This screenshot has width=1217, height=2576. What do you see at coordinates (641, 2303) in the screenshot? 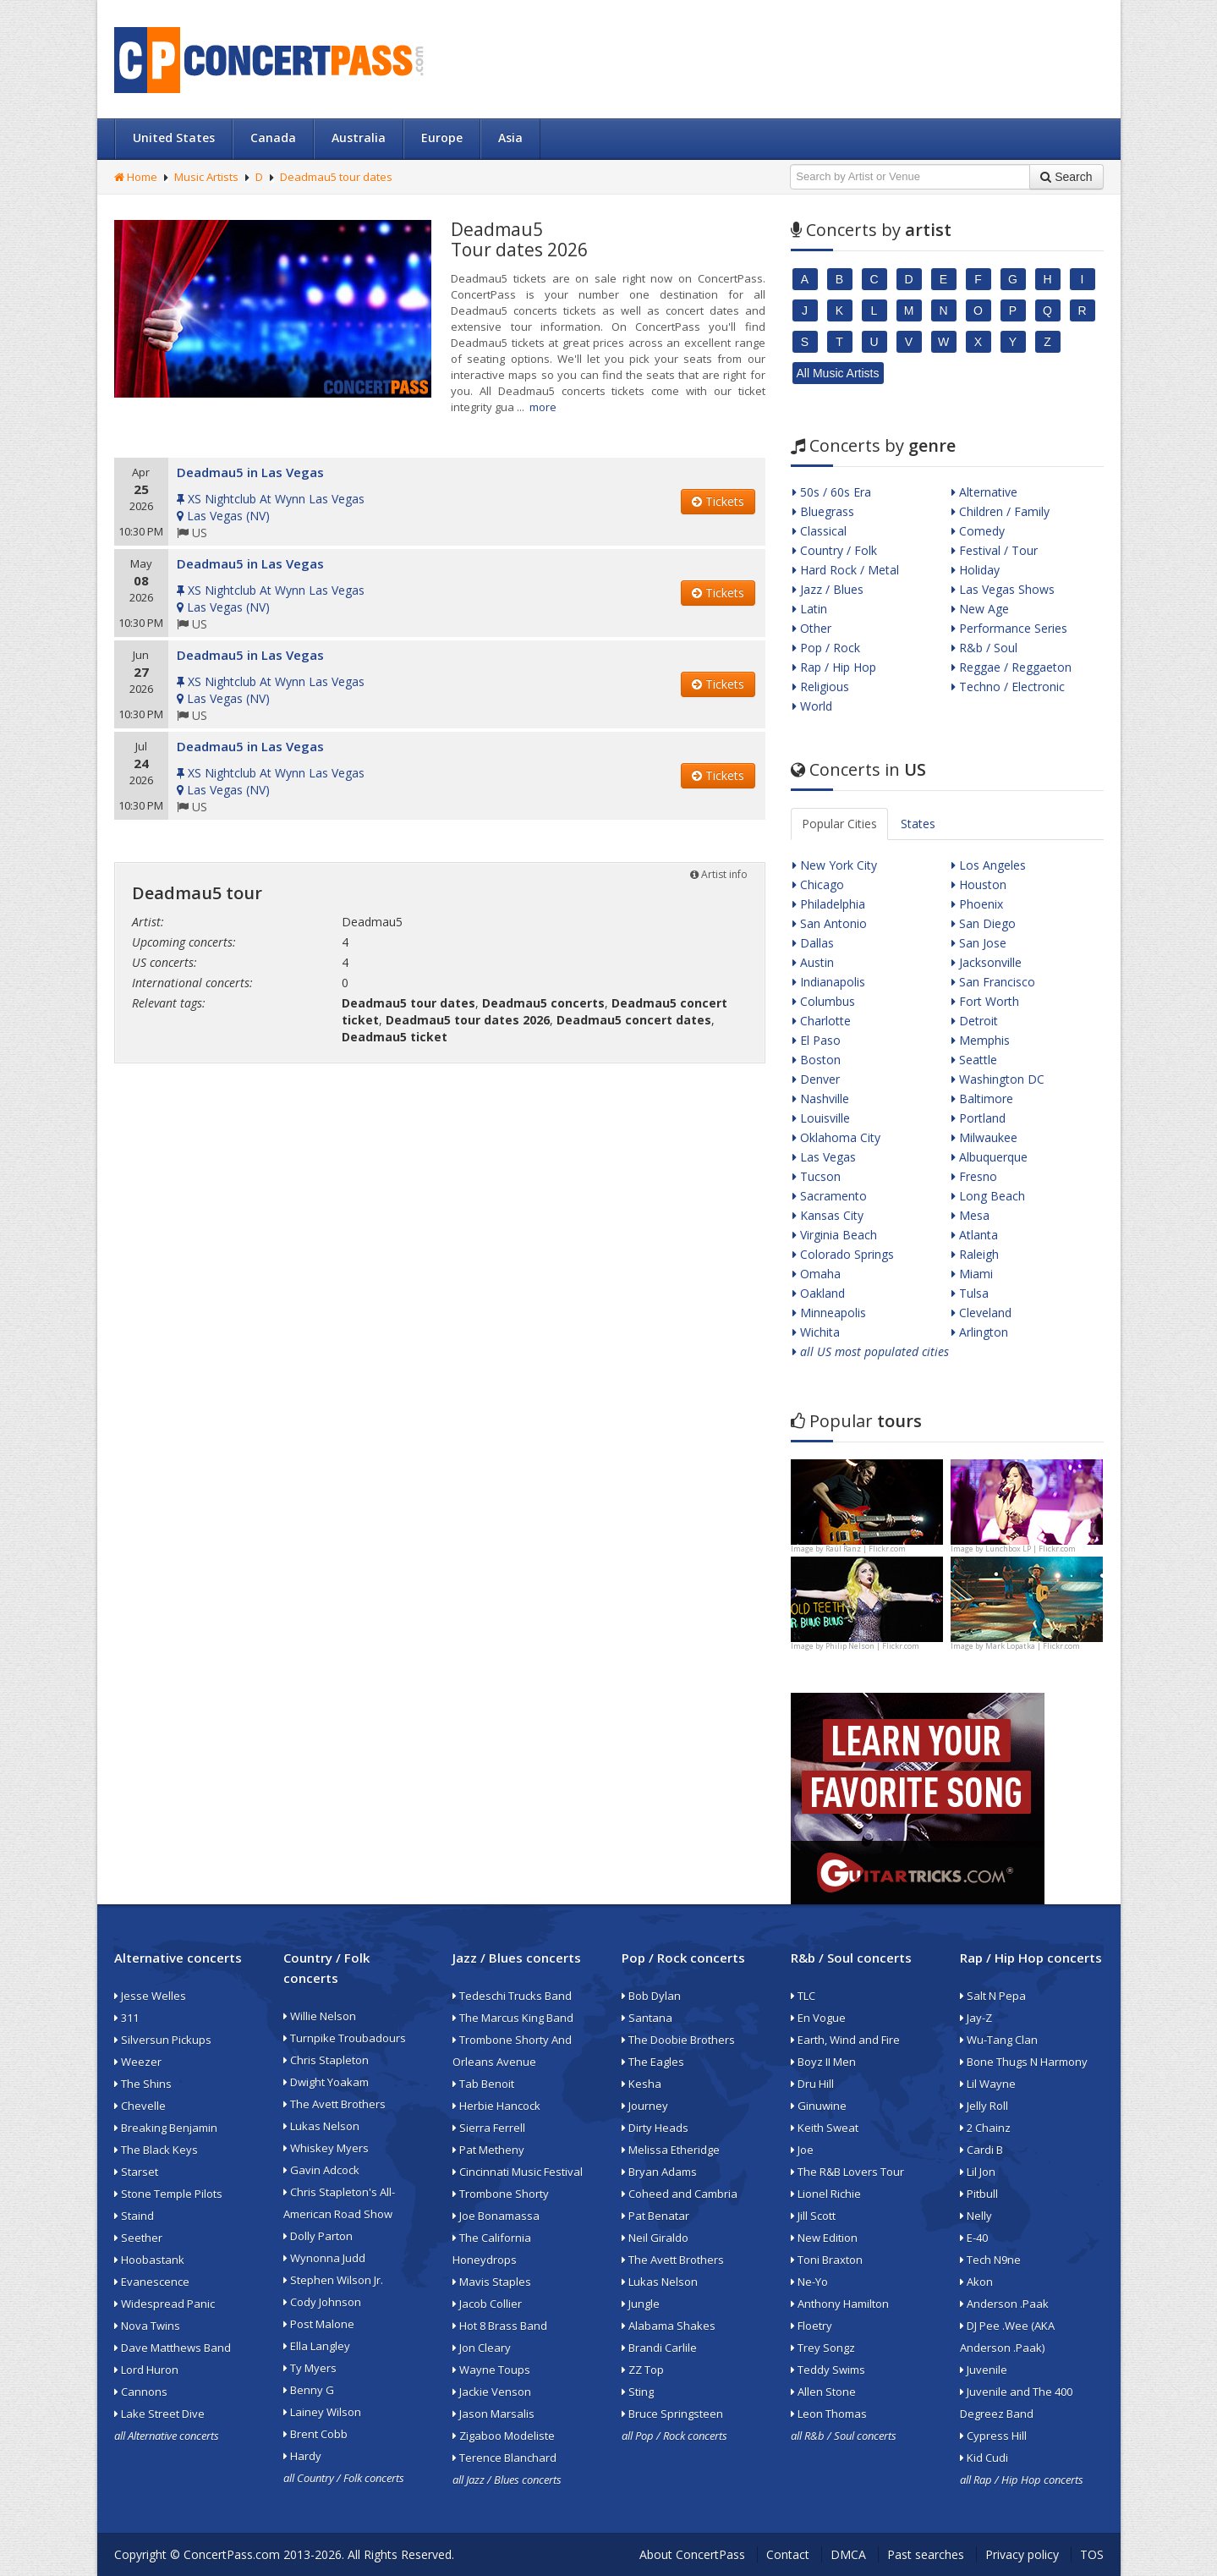
I see `Jungle` at bounding box center [641, 2303].